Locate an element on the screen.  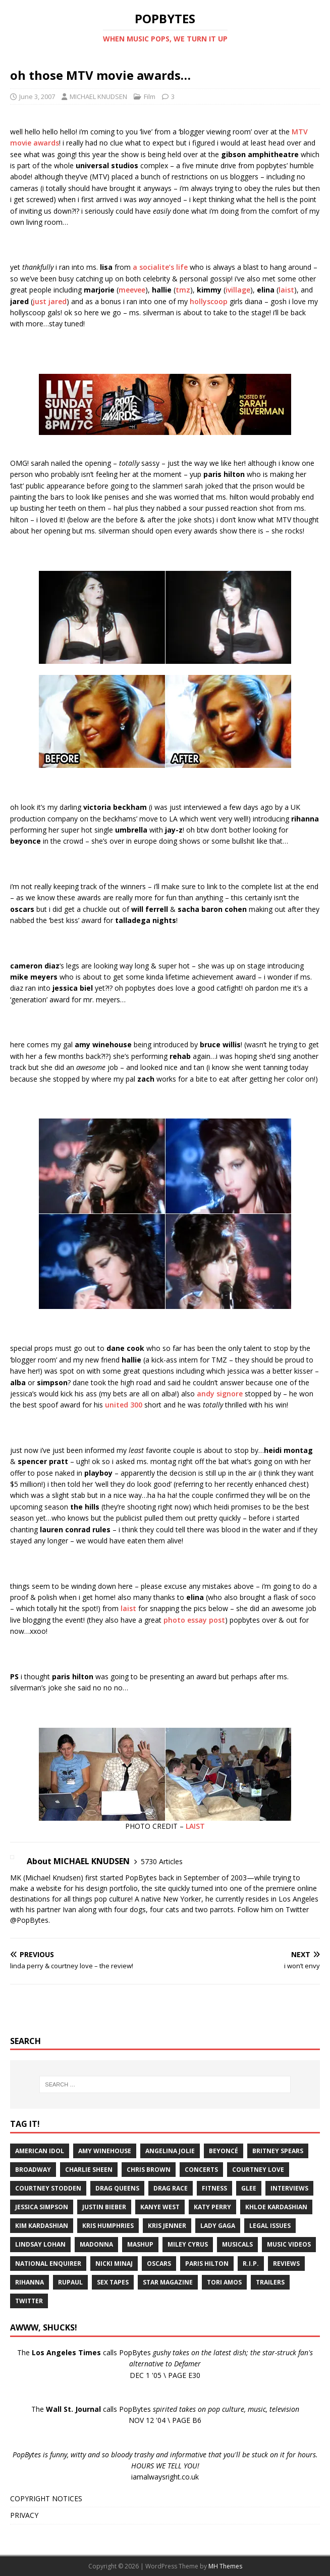
Sex Tapes is located at coordinates (113, 2282).